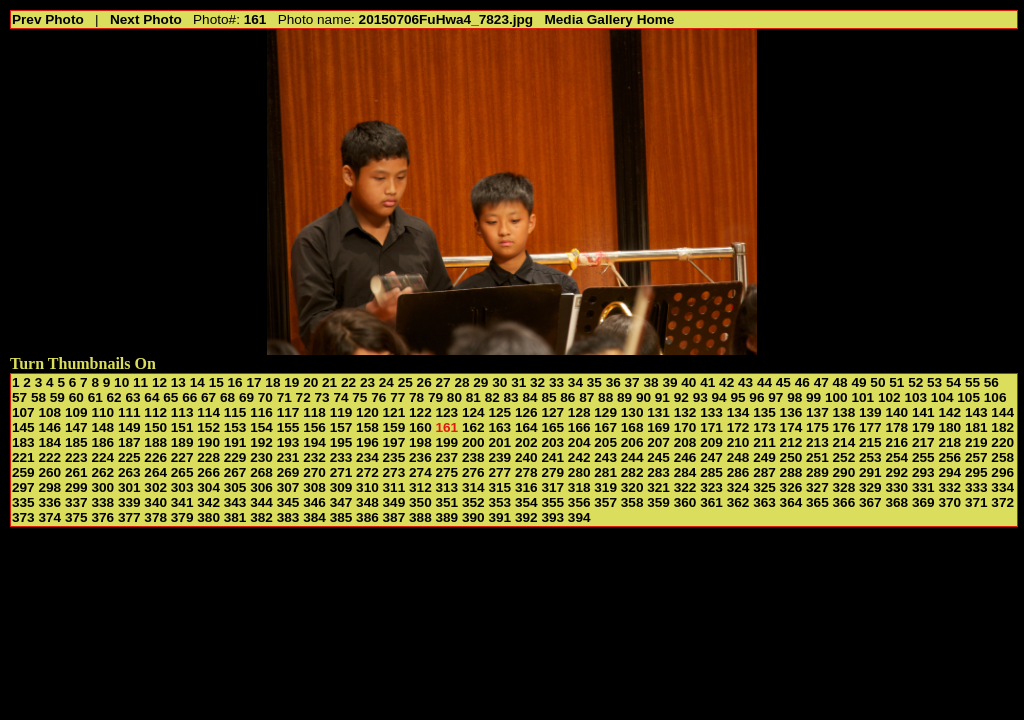 The height and width of the screenshot is (720, 1024). I want to click on 14, so click(197, 382).